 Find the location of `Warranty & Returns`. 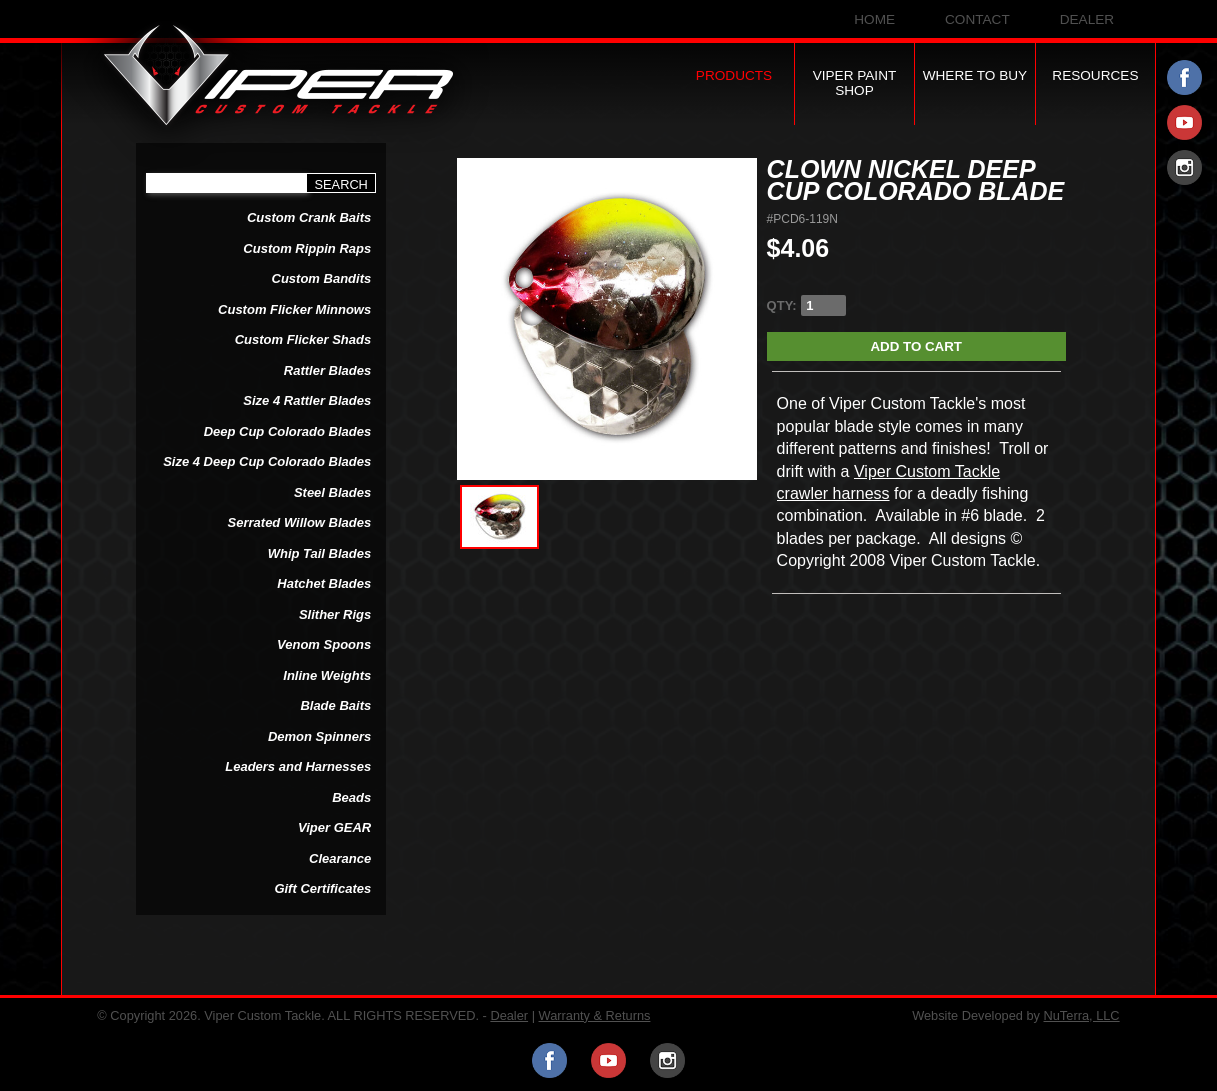

Warranty & Returns is located at coordinates (595, 1015).